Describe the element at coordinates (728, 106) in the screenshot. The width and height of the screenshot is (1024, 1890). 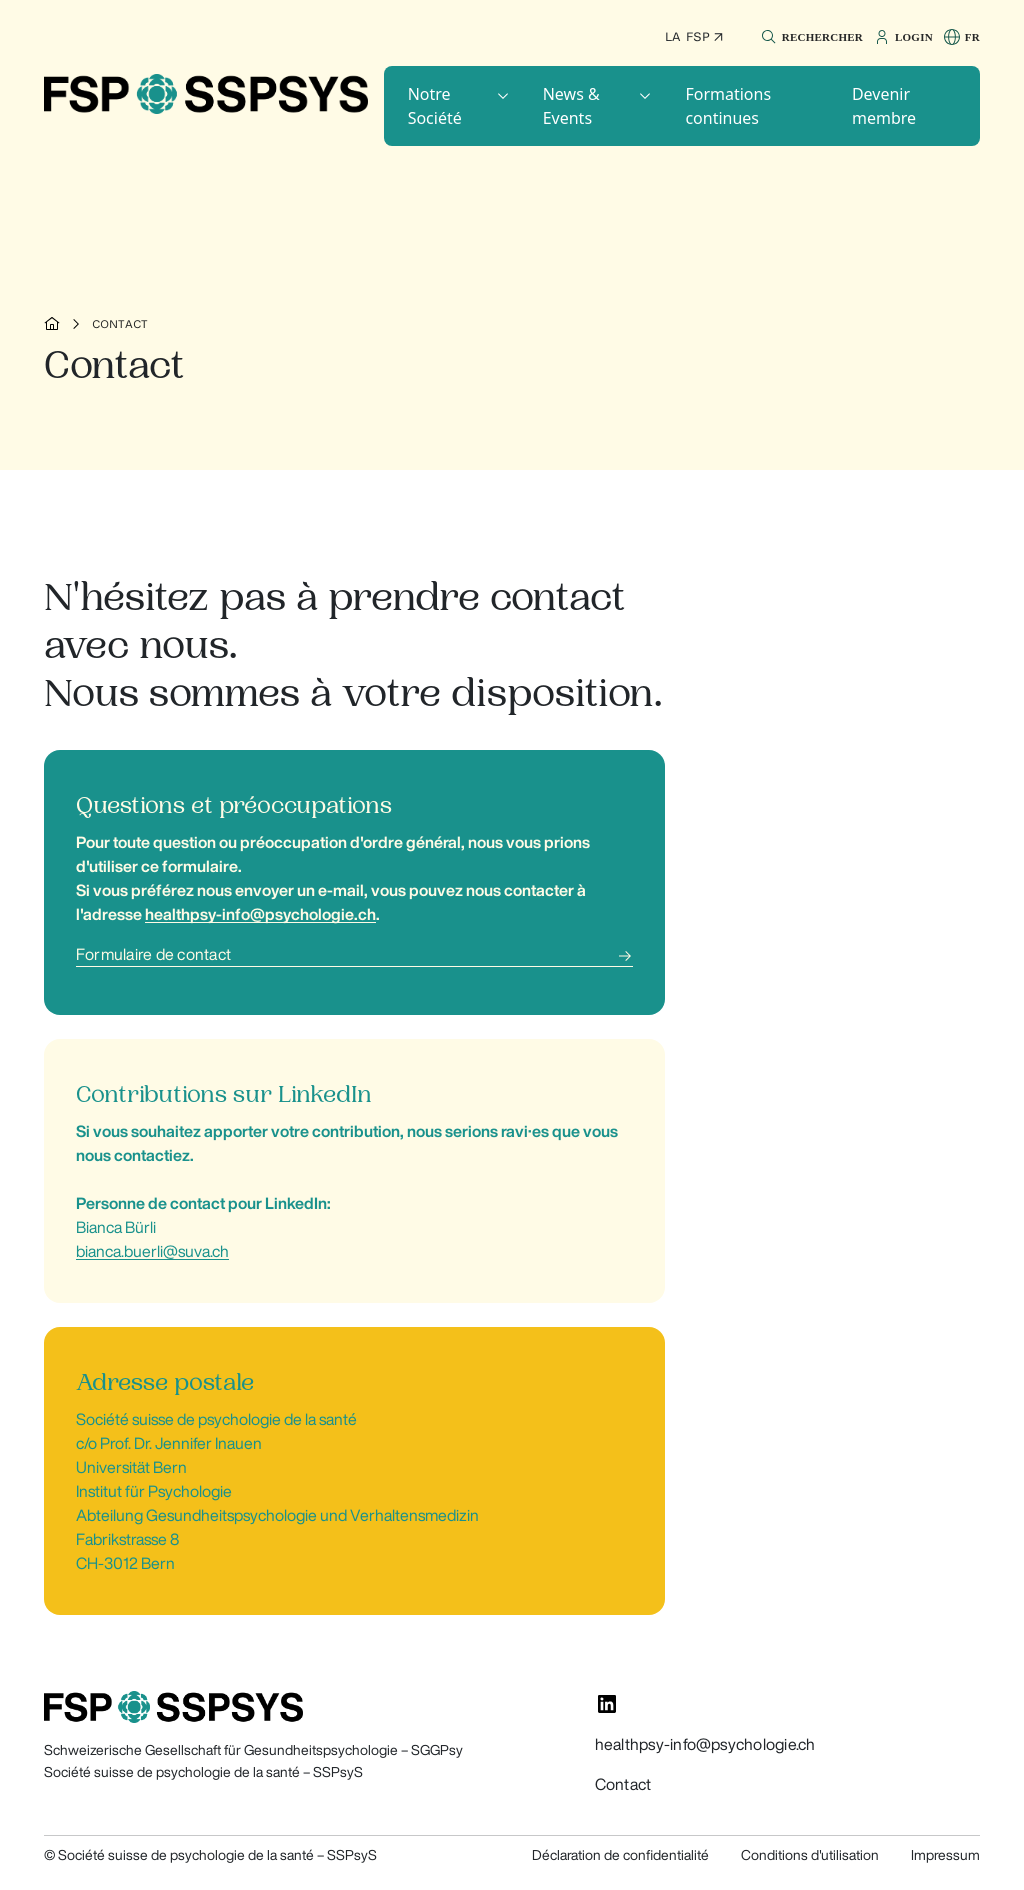
I see `Formations continues` at that location.